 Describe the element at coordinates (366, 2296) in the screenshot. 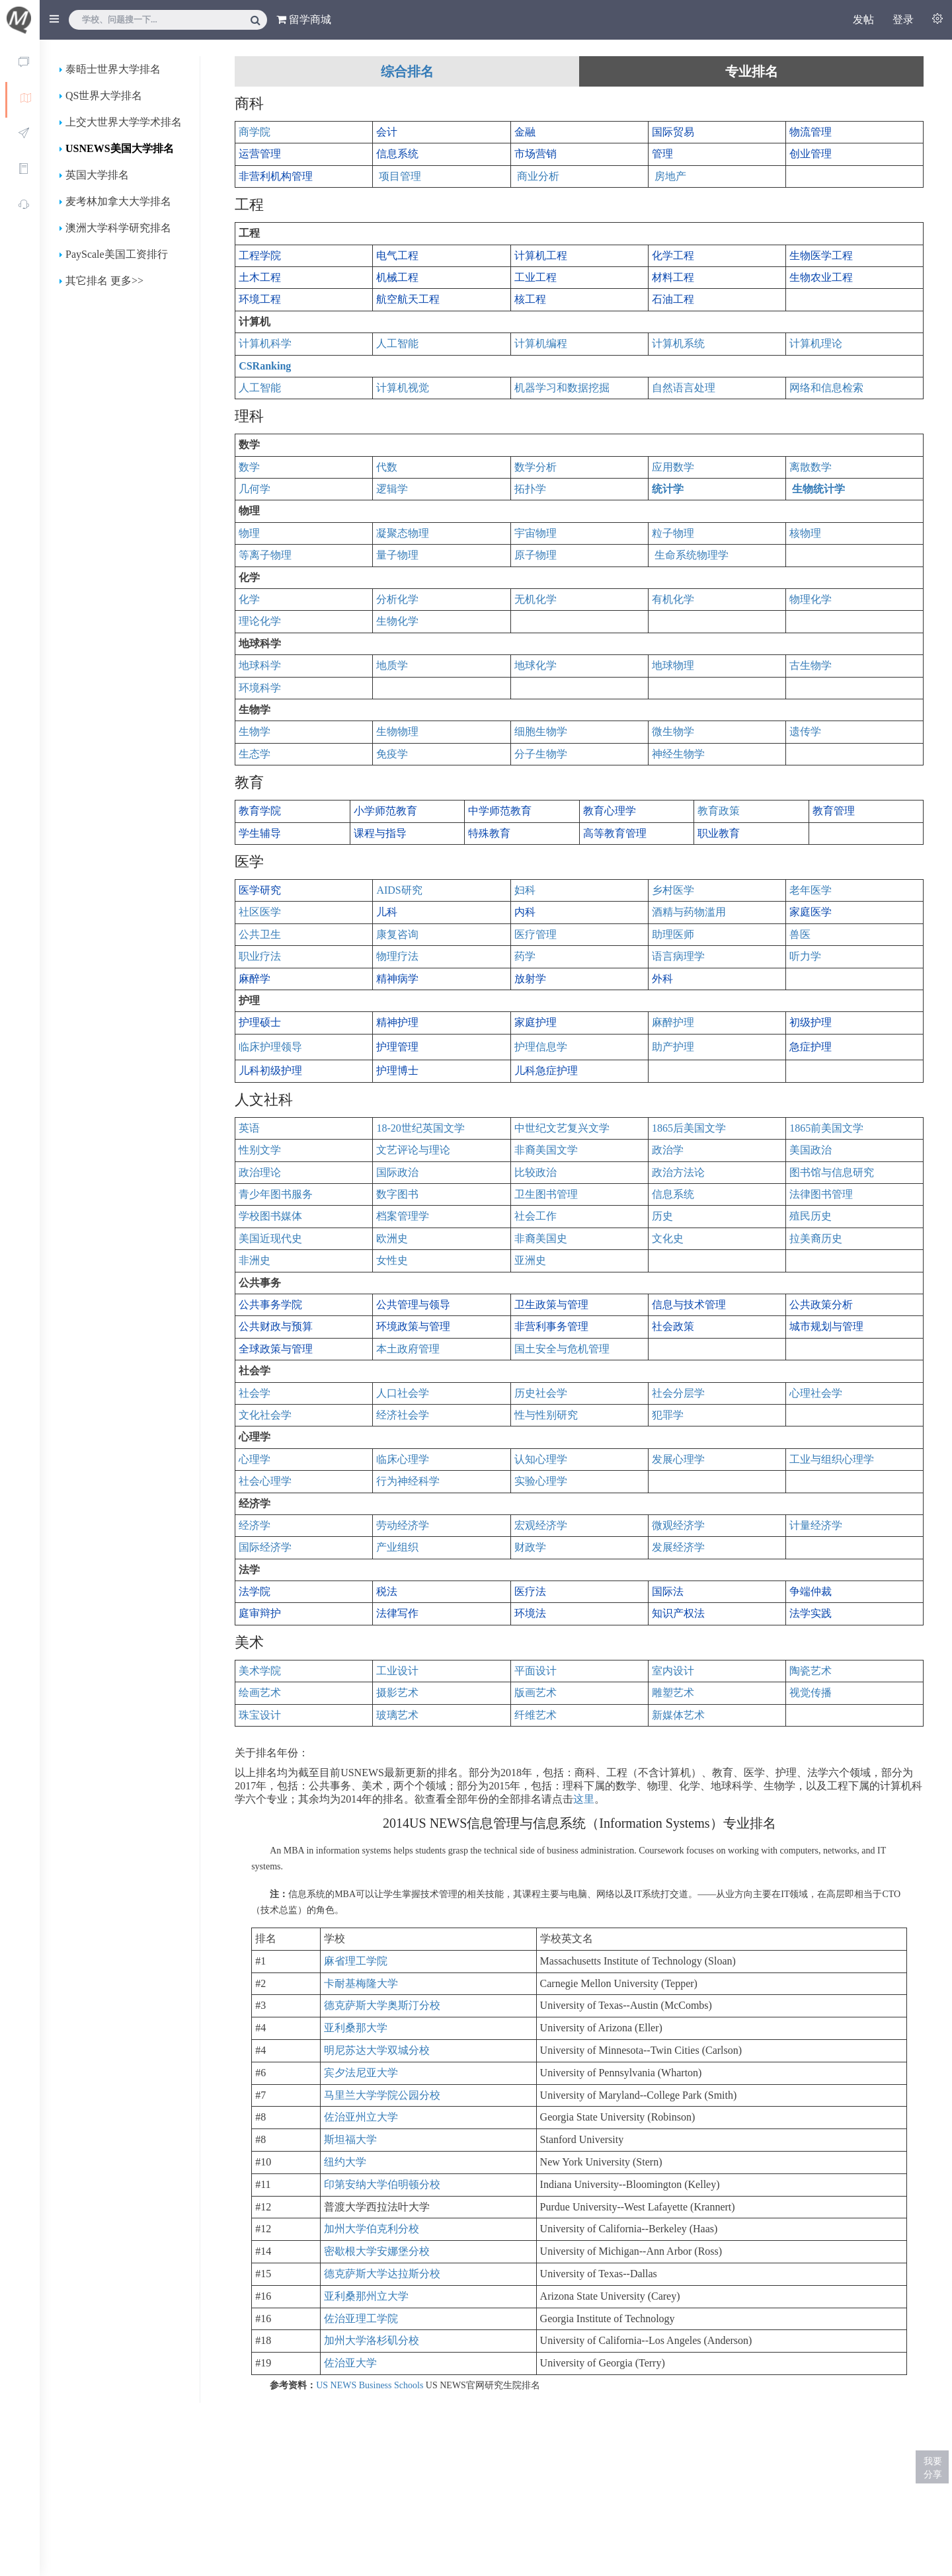

I see `亚利桑那州立大学` at that location.